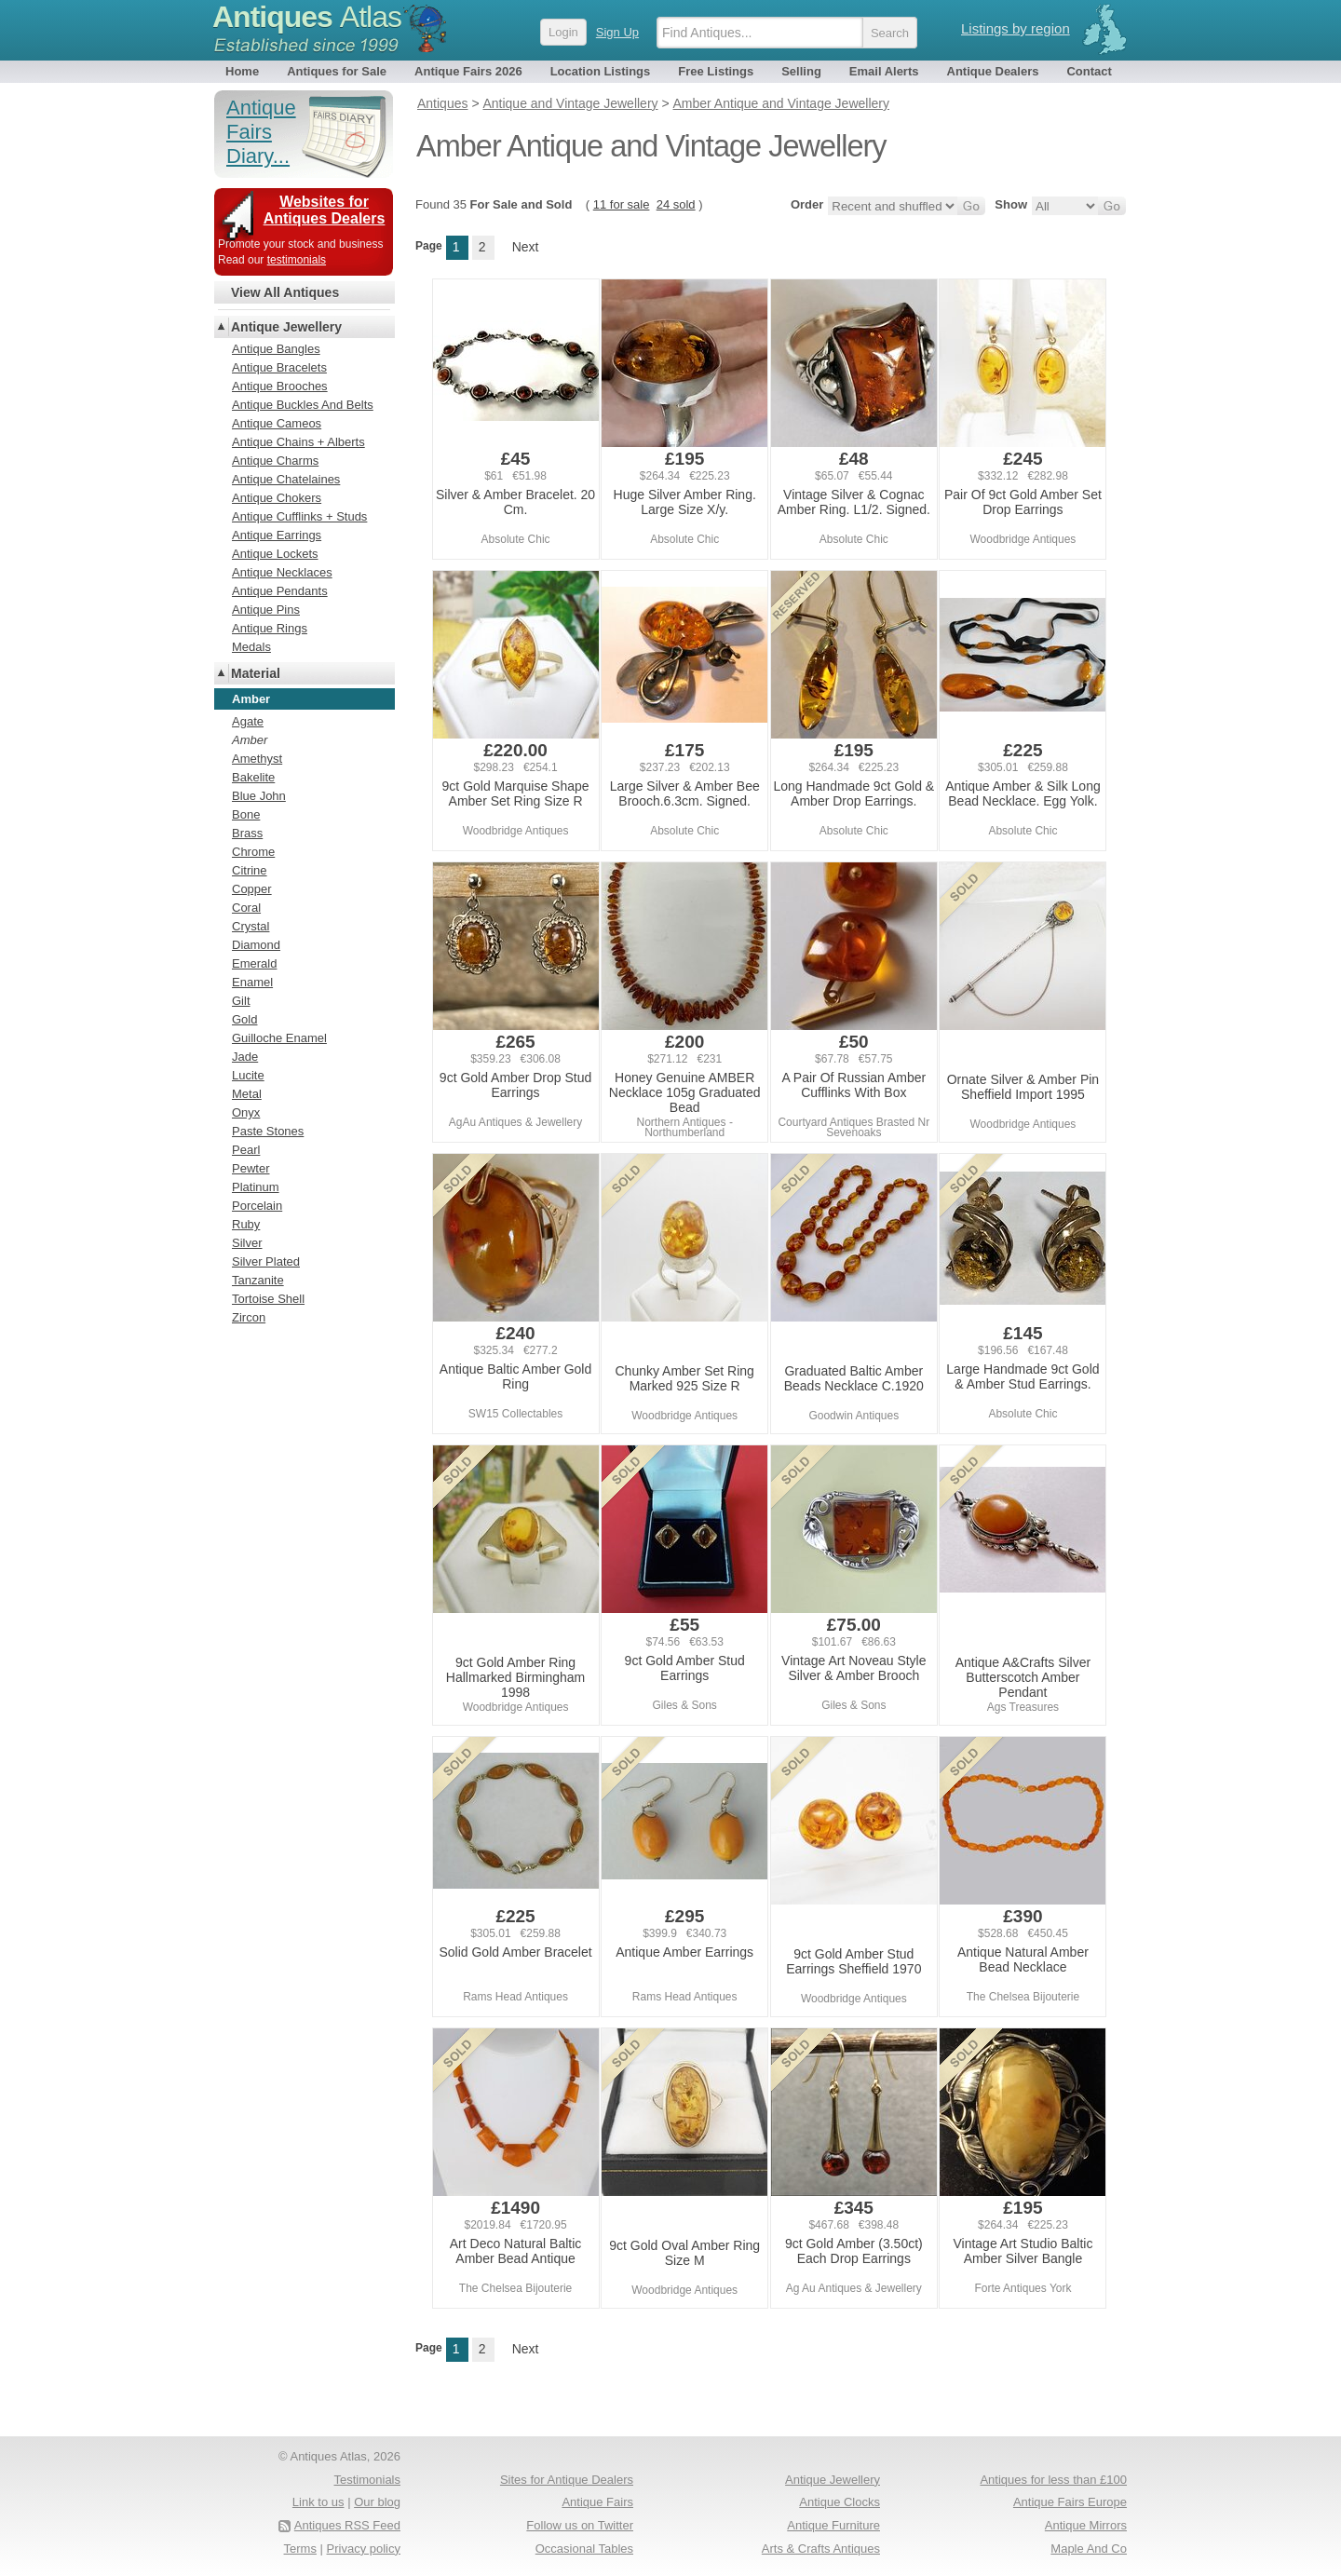  What do you see at coordinates (821, 2549) in the screenshot?
I see `Arts & Crafts Antiques` at bounding box center [821, 2549].